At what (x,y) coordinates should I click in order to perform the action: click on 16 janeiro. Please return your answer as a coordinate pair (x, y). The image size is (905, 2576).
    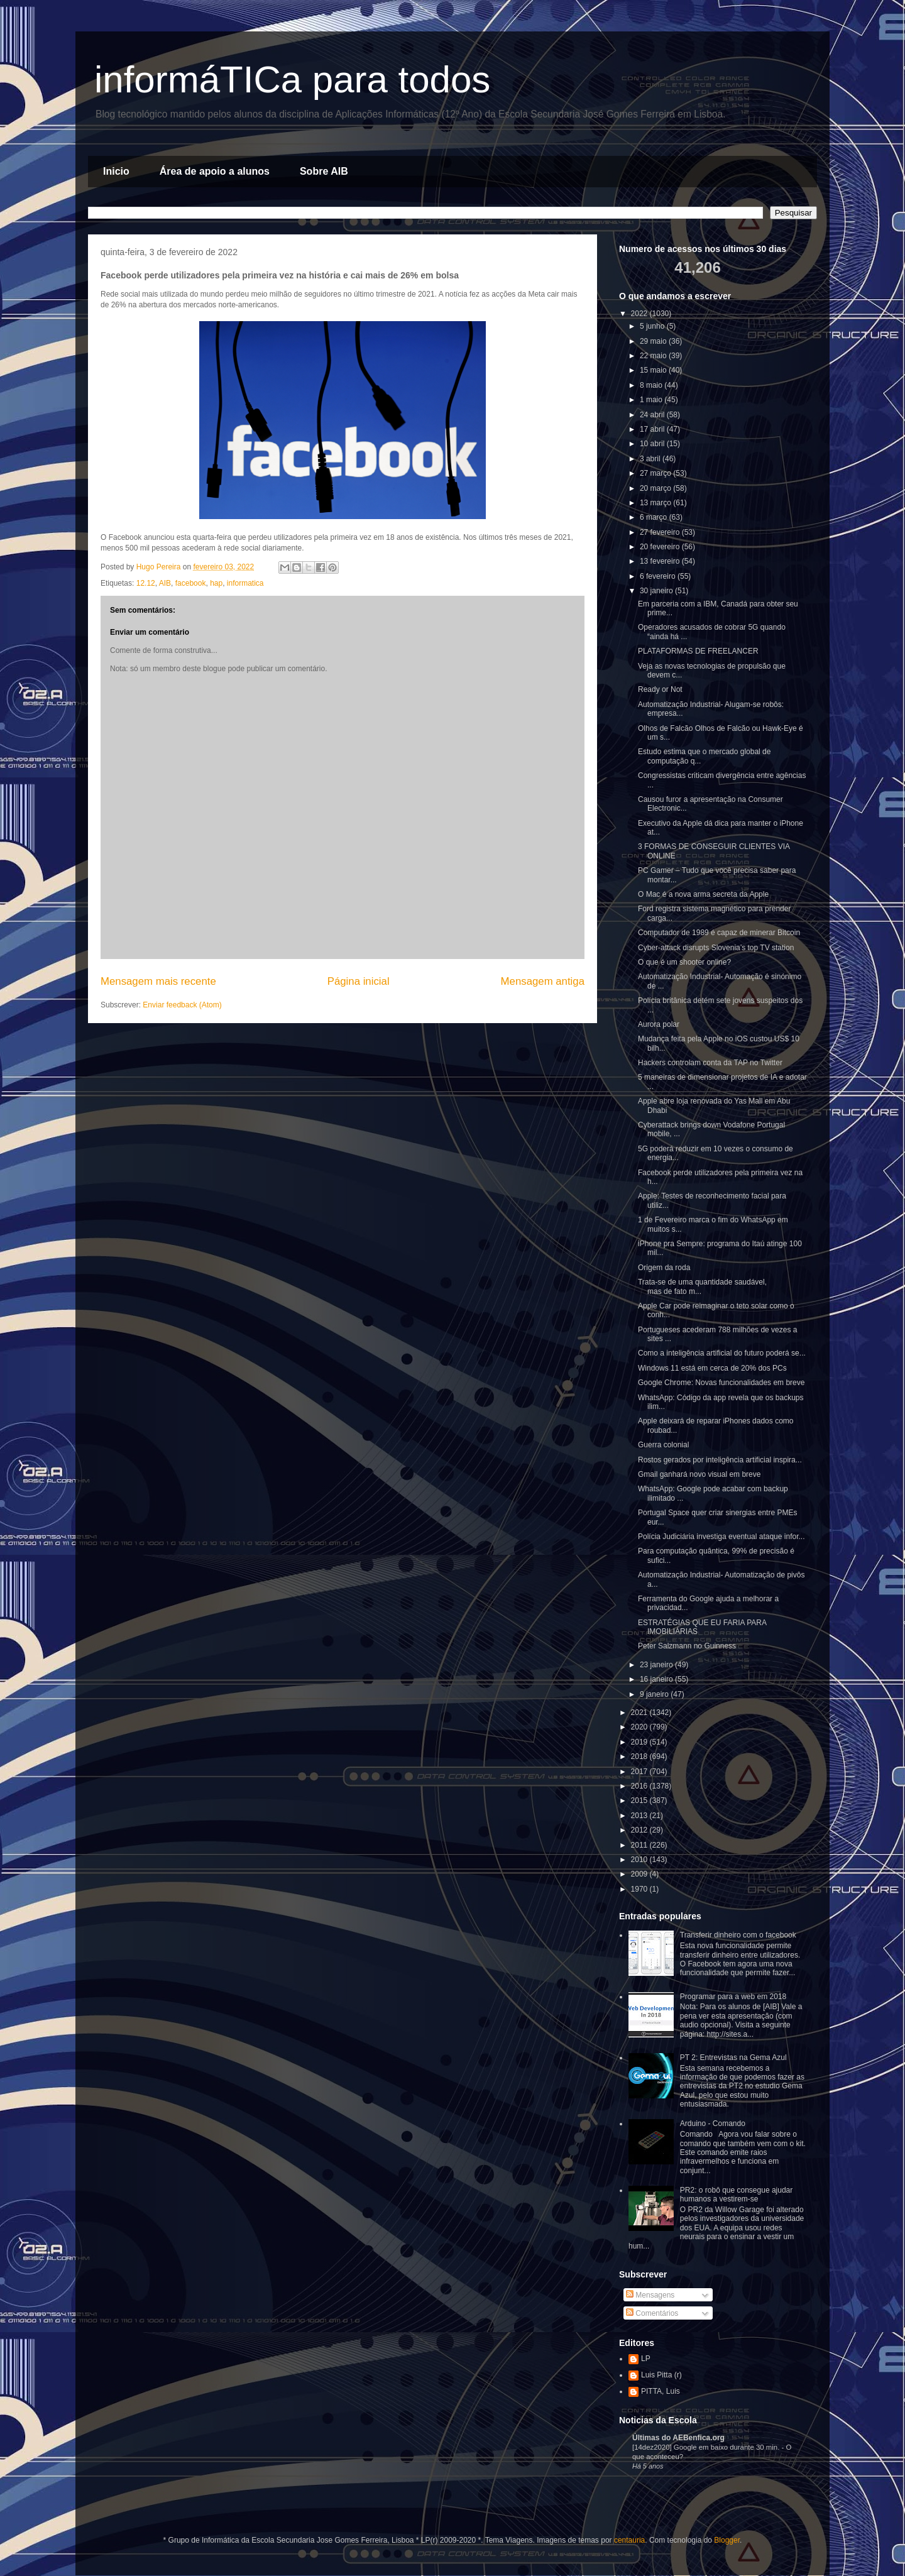
    Looking at the image, I should click on (657, 1679).